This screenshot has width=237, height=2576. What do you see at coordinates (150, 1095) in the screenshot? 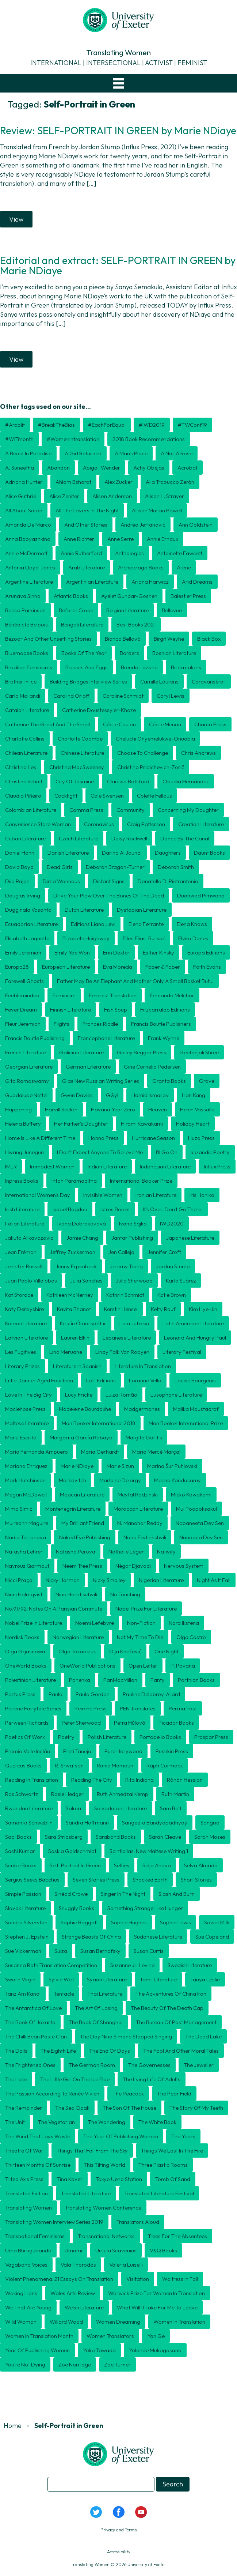
I see `Hamid Ismailov` at bounding box center [150, 1095].